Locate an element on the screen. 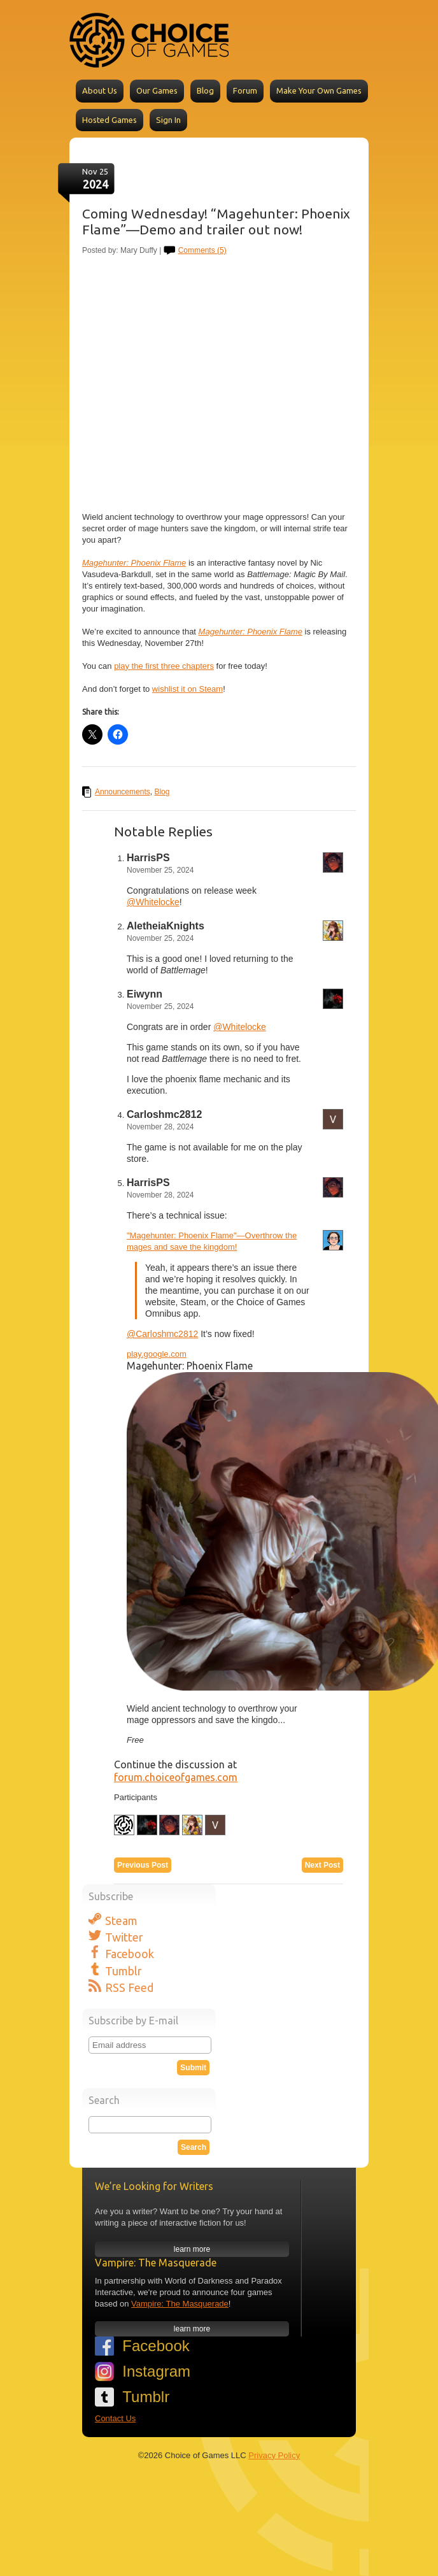 The width and height of the screenshot is (438, 2576). Next Post is located at coordinates (322, 1865).